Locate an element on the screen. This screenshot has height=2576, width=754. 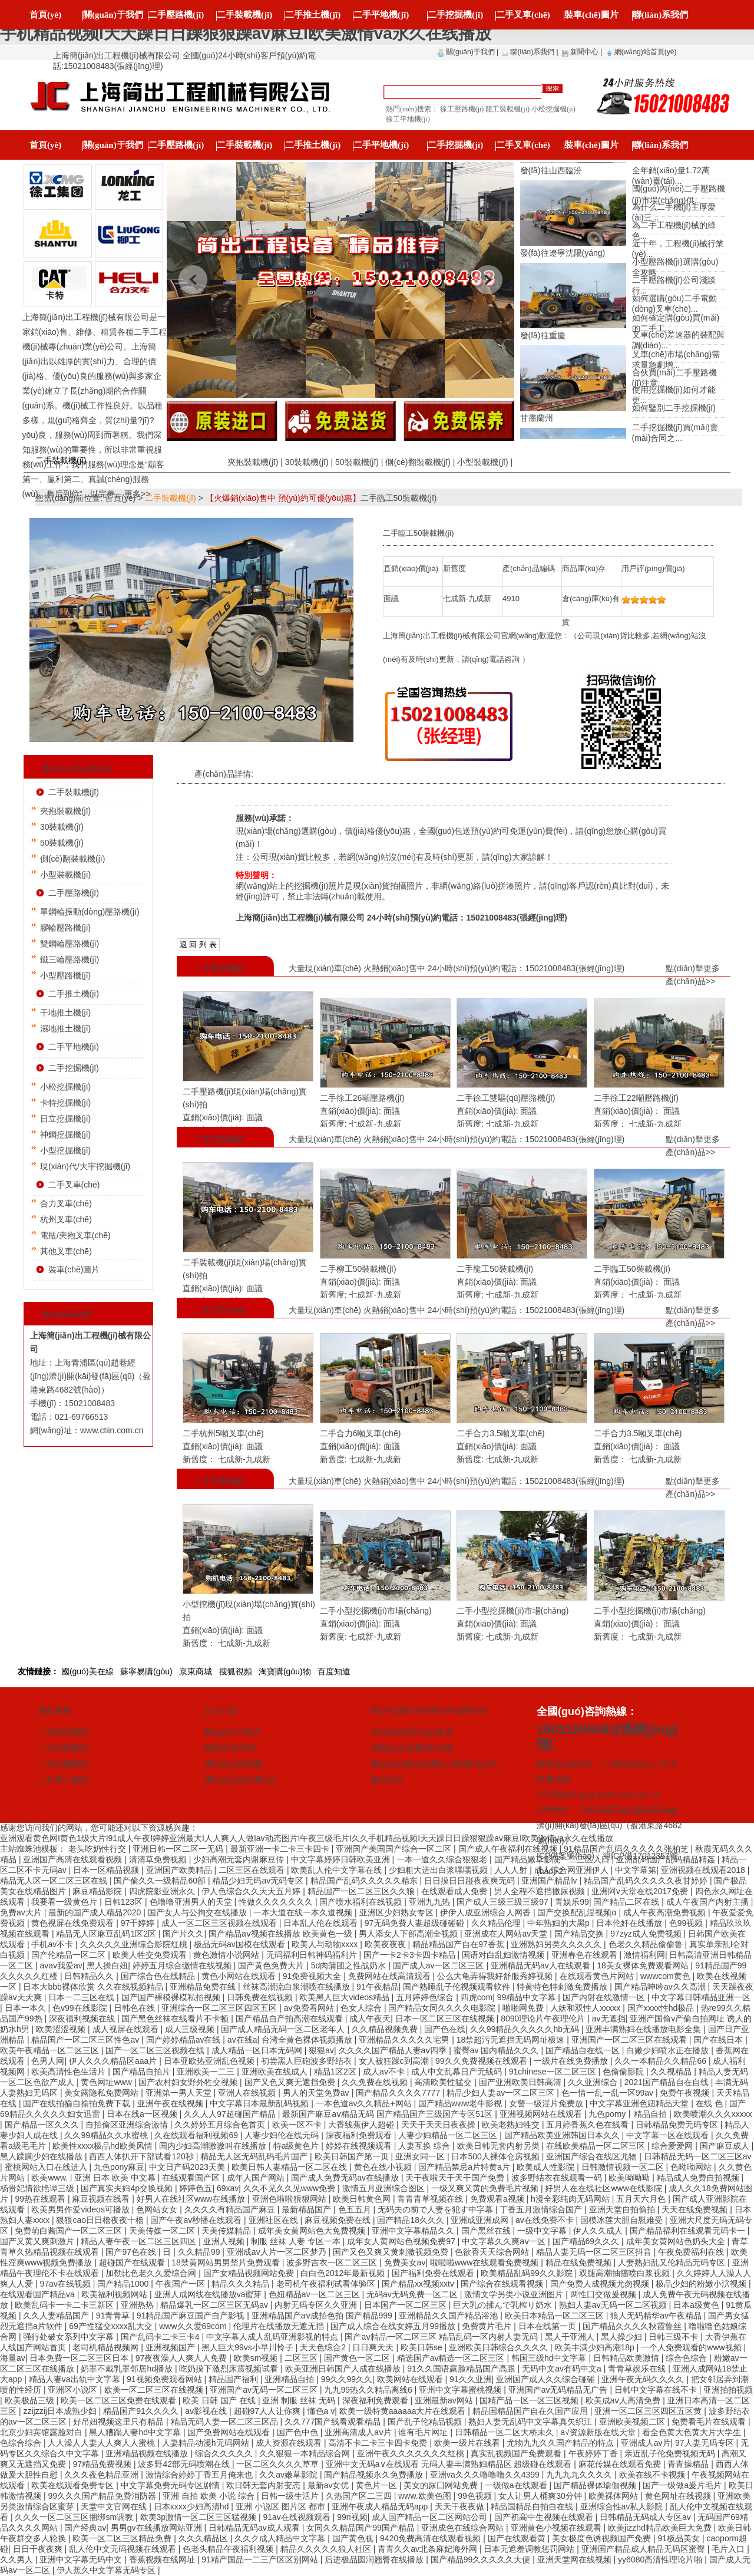
婷婷在线视频观看 is located at coordinates (360, 2145).